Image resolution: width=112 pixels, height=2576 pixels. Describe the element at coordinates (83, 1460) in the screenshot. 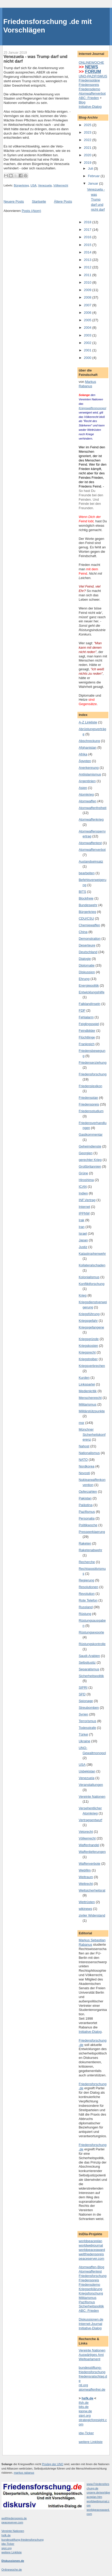

I see `NATO` at that location.